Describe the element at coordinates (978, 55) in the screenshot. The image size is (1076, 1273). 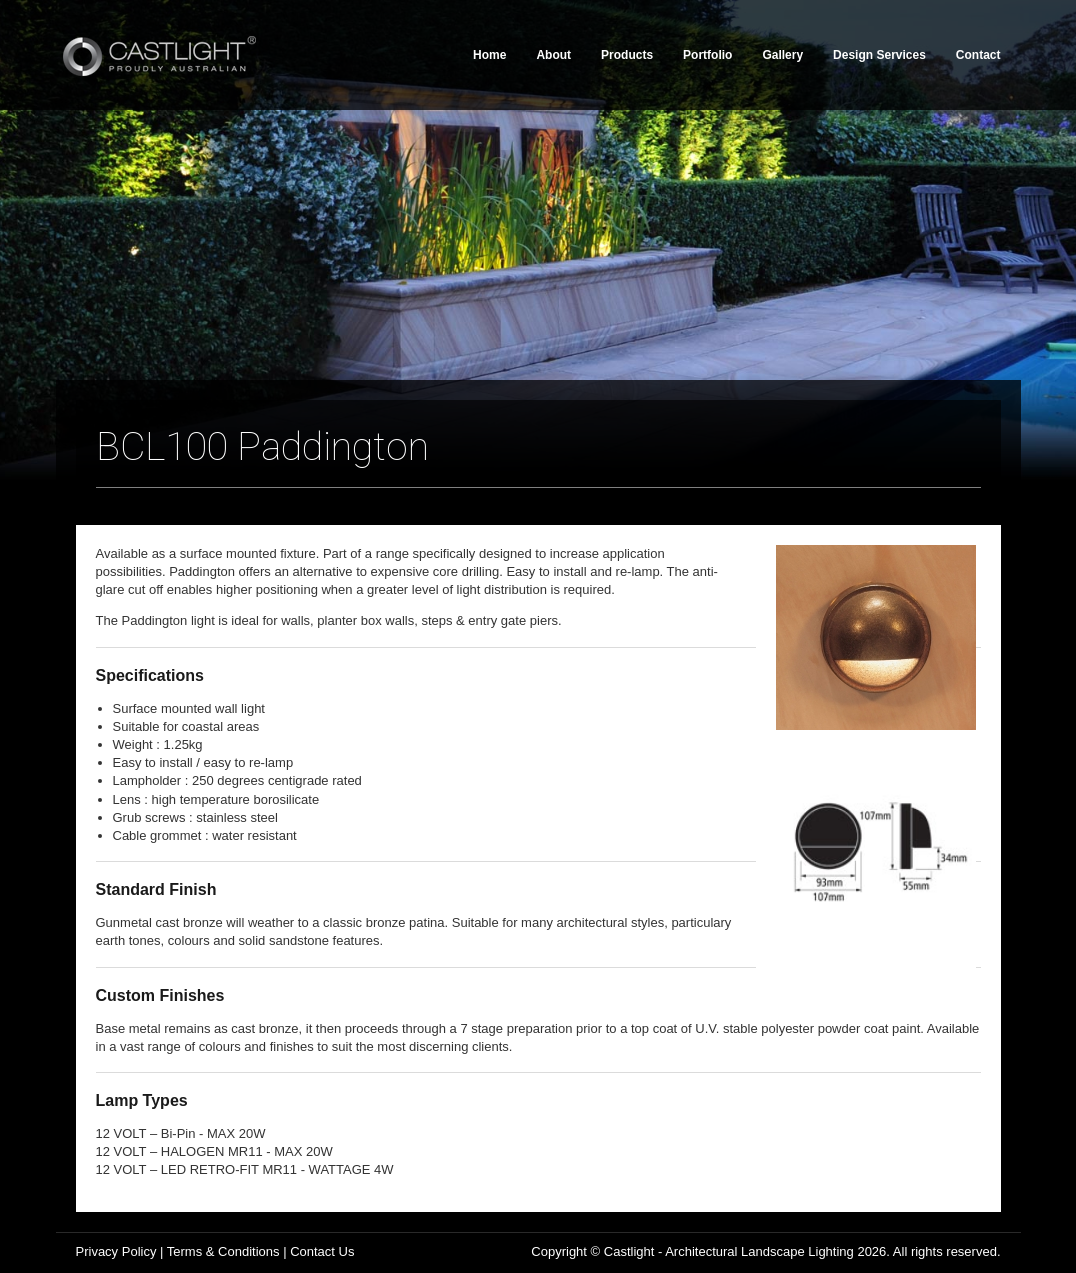
I see `Contact` at that location.